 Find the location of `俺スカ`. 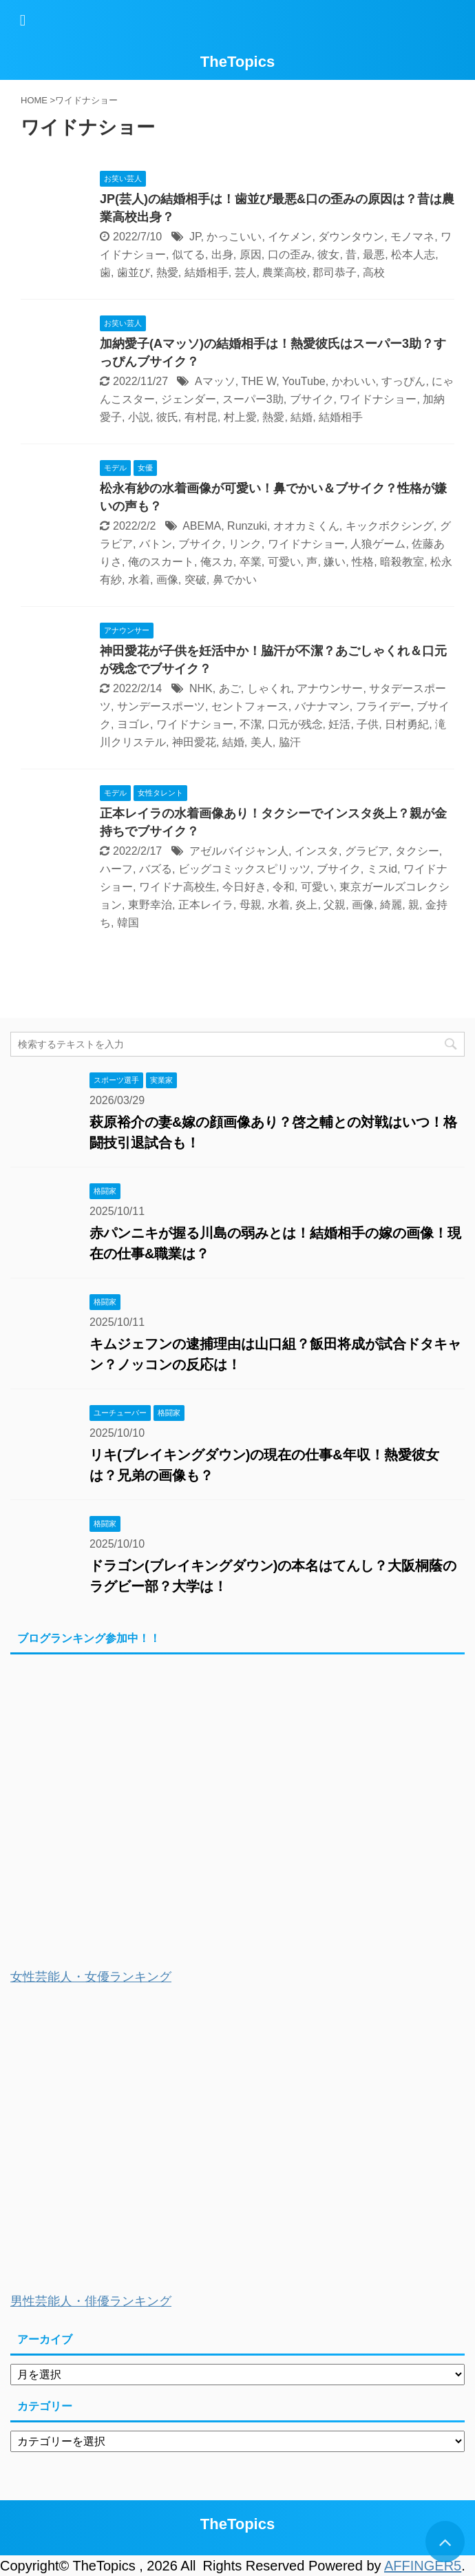

俺スカ is located at coordinates (216, 562).